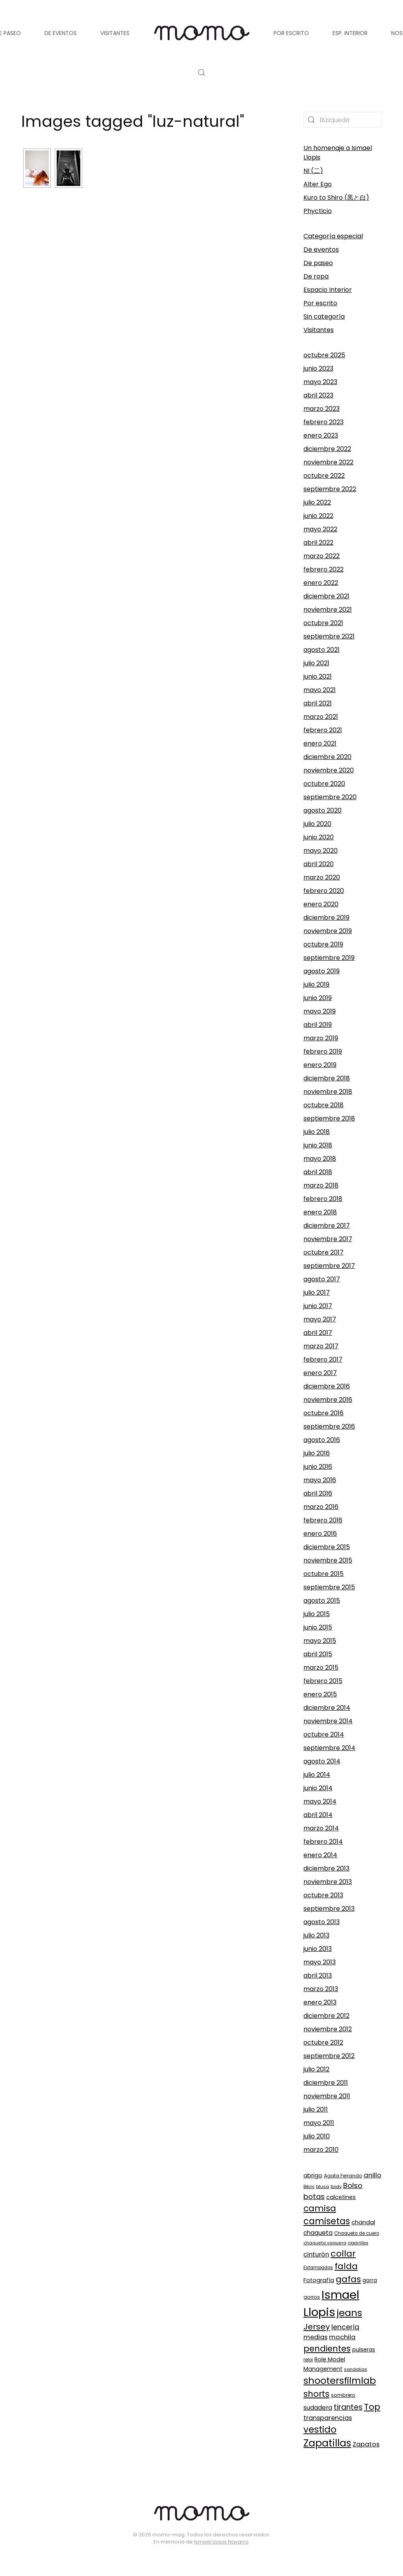  I want to click on Categoría especial, so click(333, 236).